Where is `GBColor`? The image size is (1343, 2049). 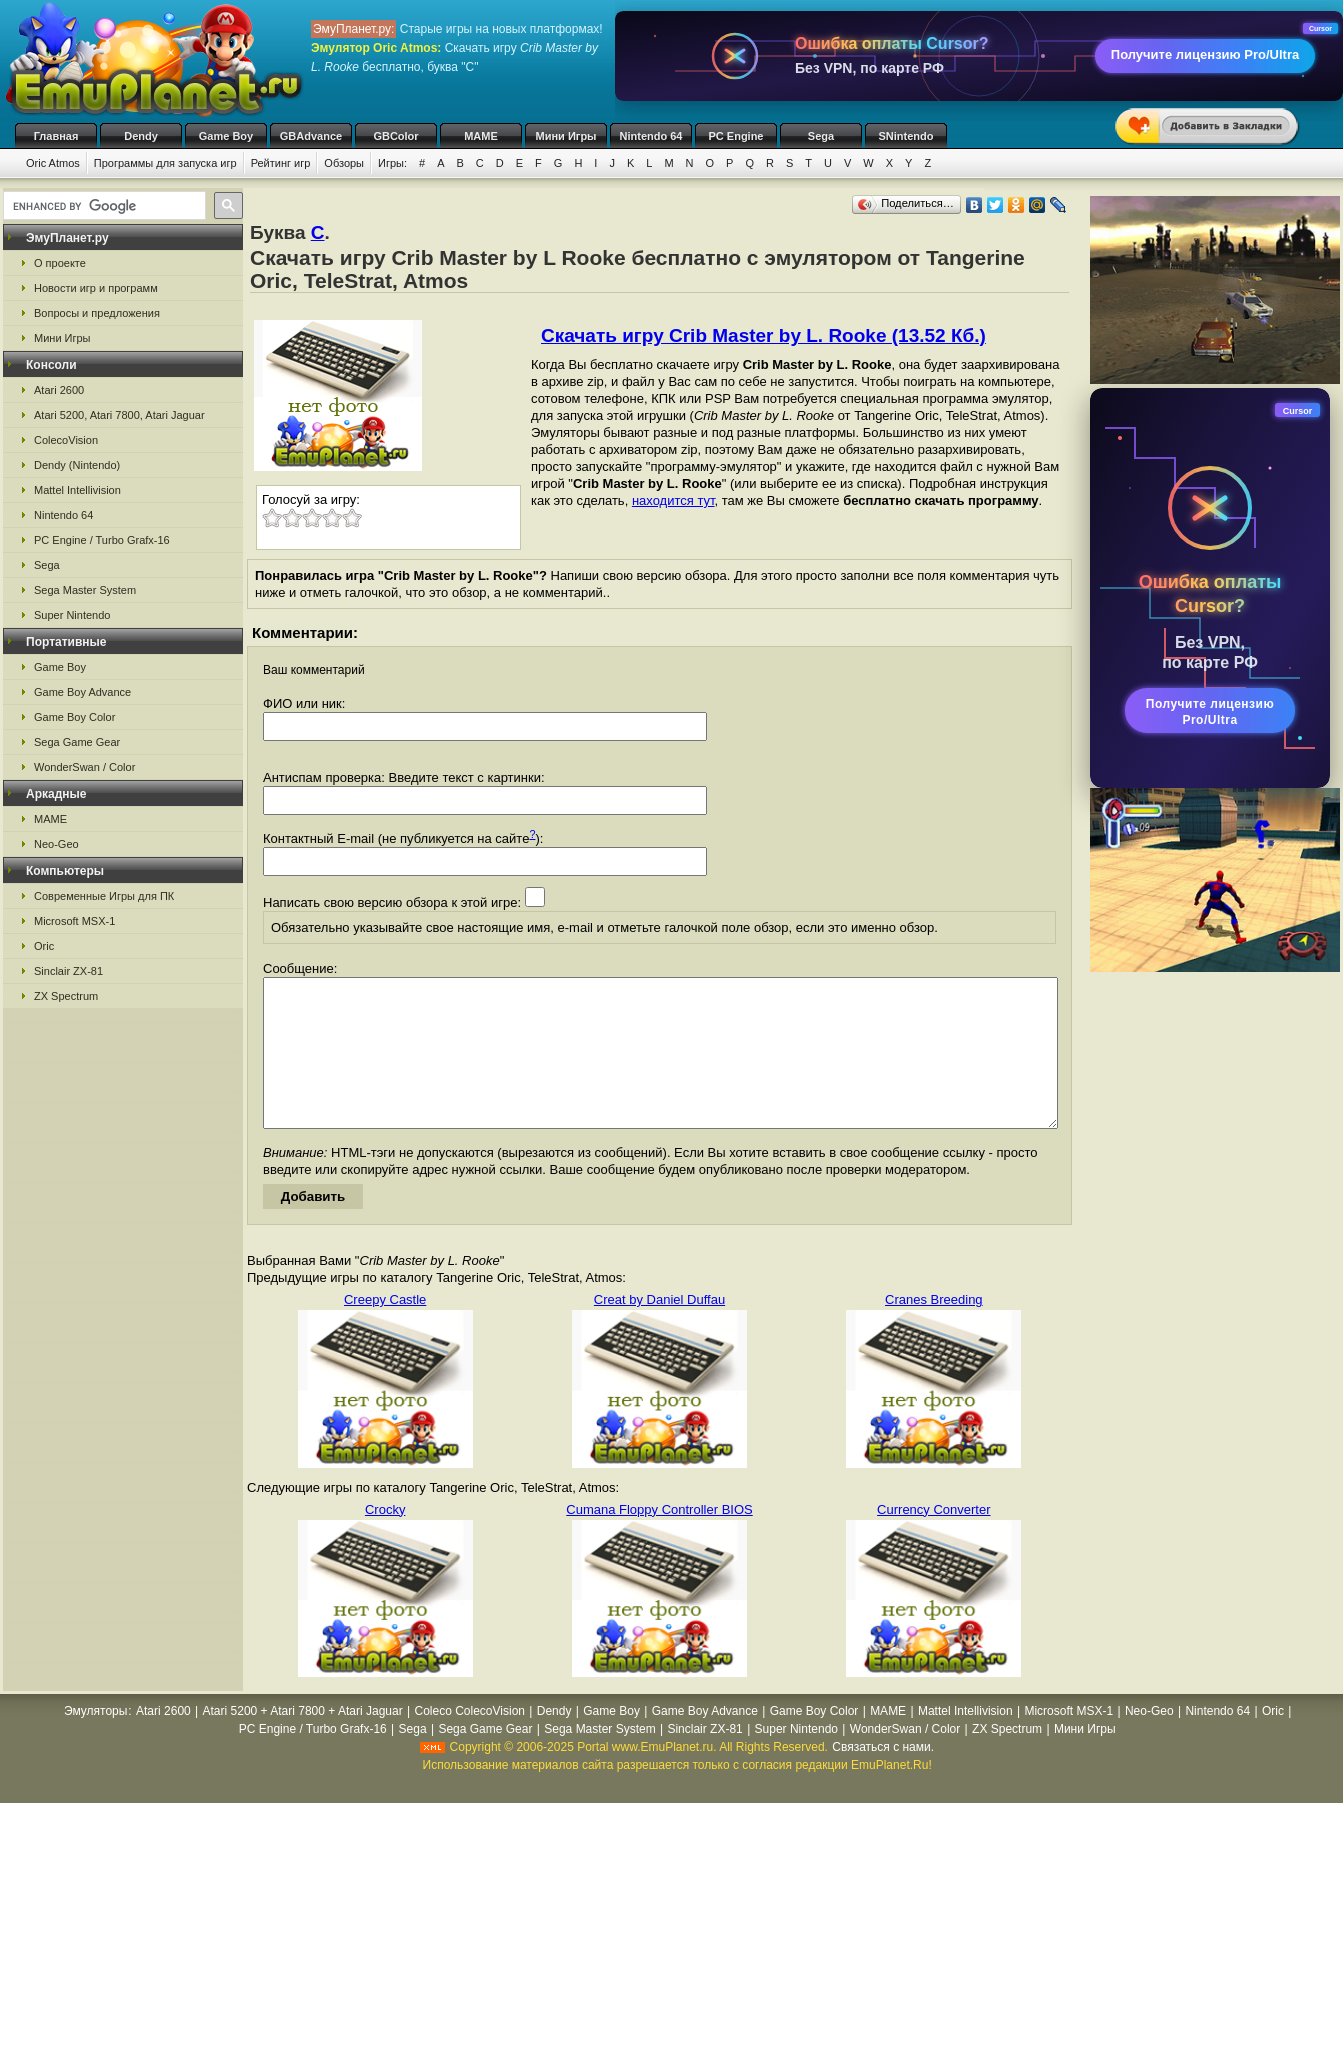
GBColor is located at coordinates (395, 136).